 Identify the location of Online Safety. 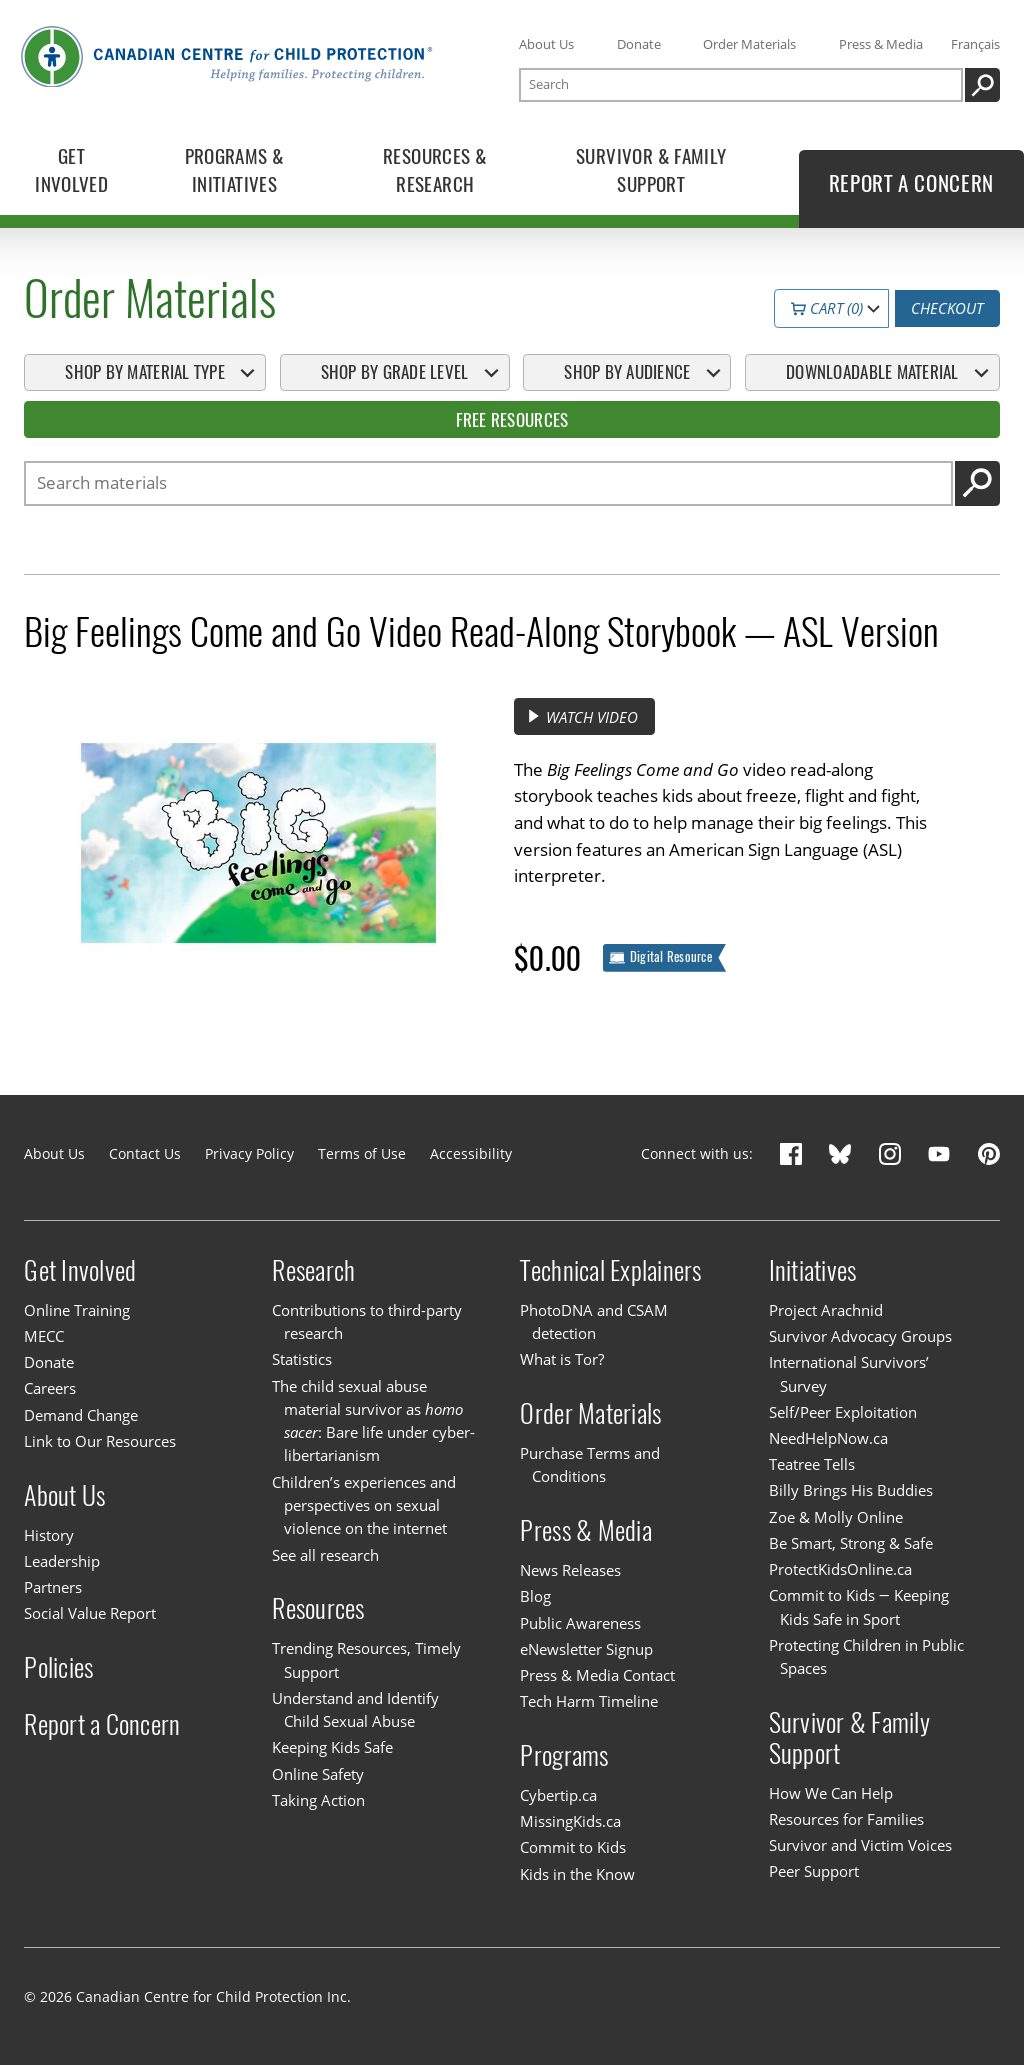
(318, 1774).